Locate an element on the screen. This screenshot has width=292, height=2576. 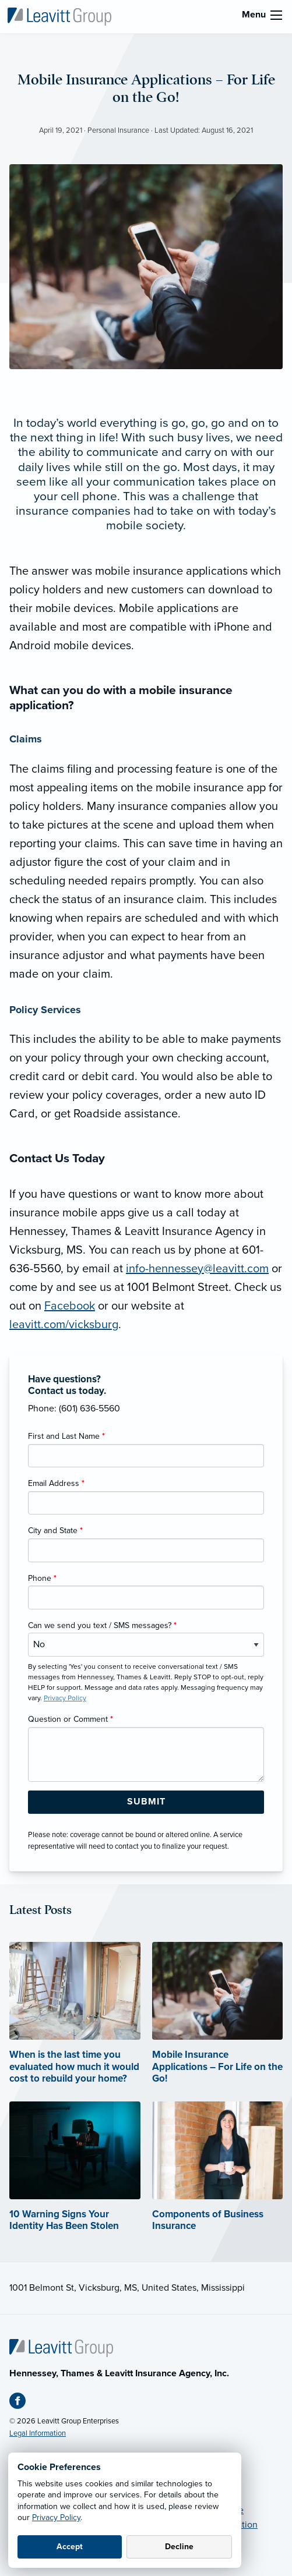
Legal Information is located at coordinates (37, 2433).